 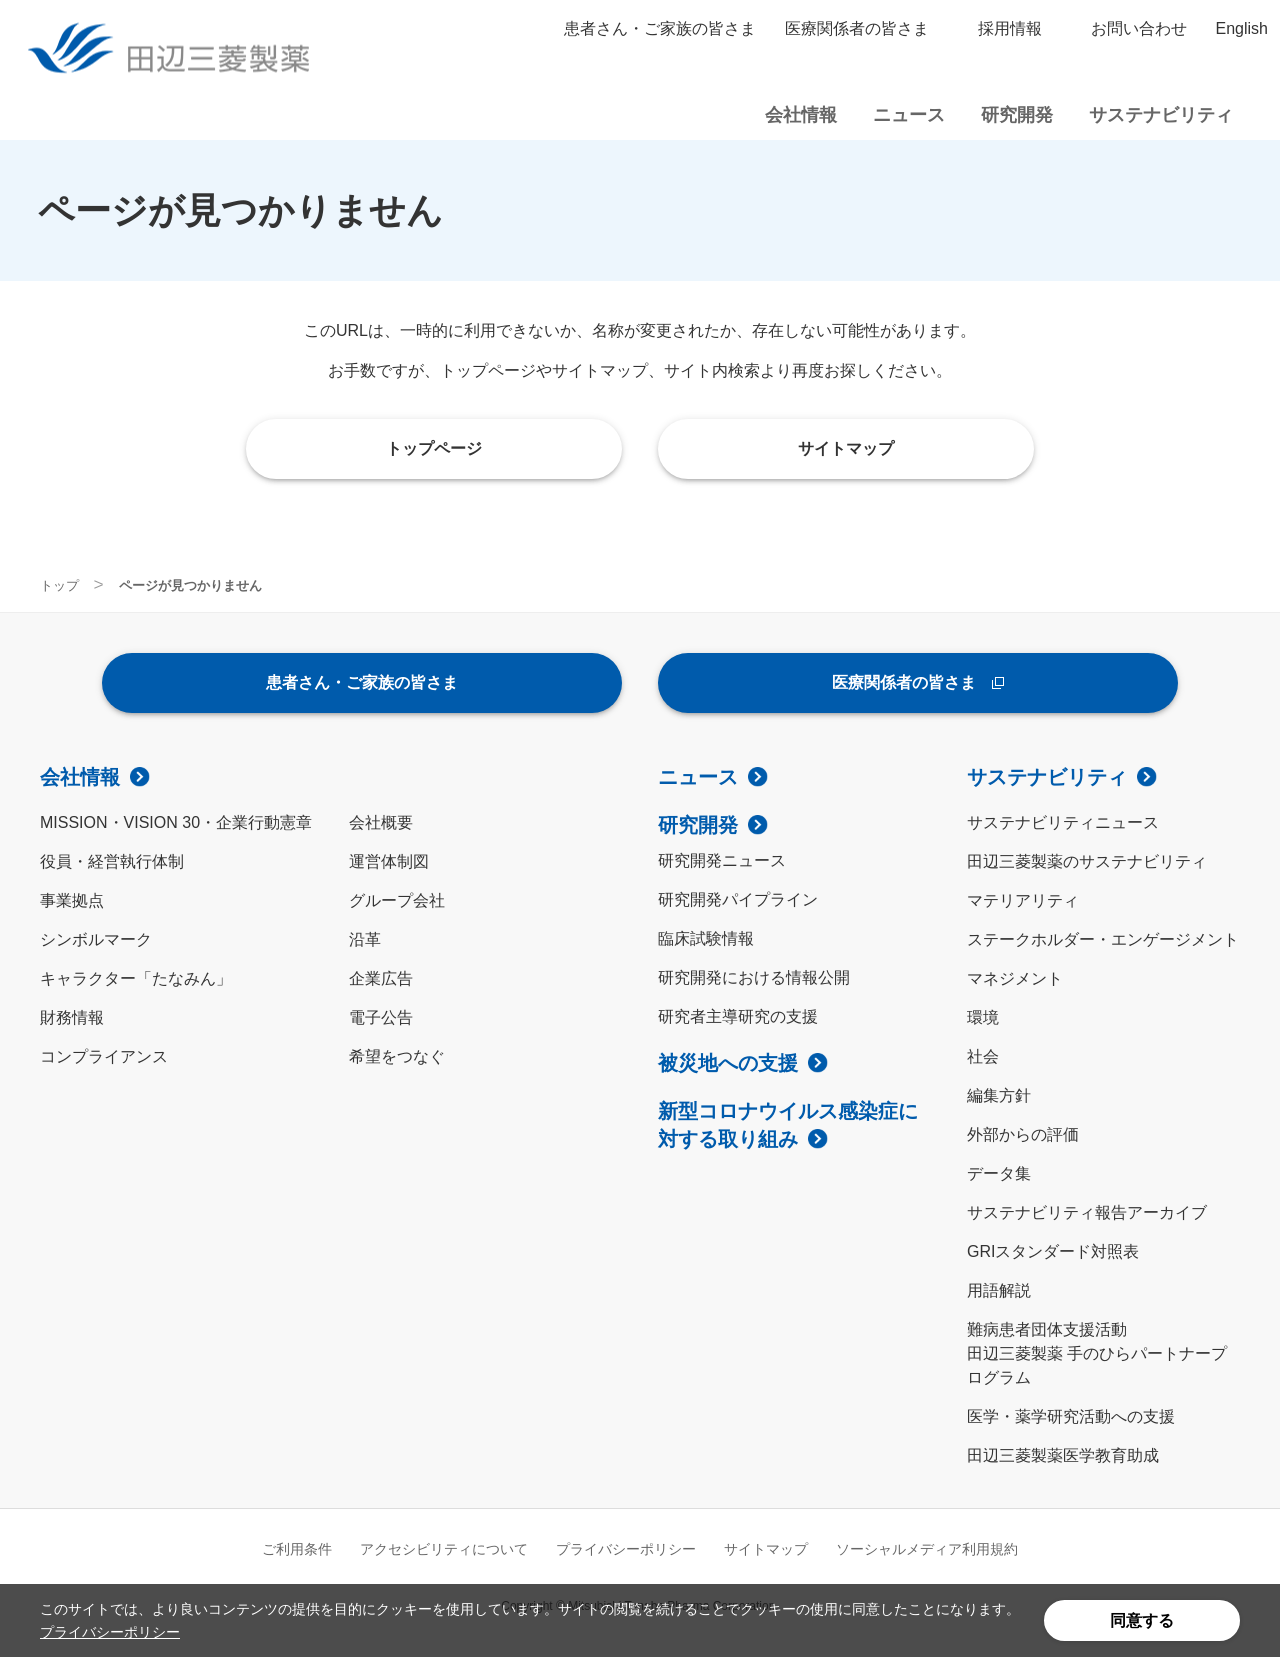 What do you see at coordinates (72, 1017) in the screenshot?
I see `財務情報` at bounding box center [72, 1017].